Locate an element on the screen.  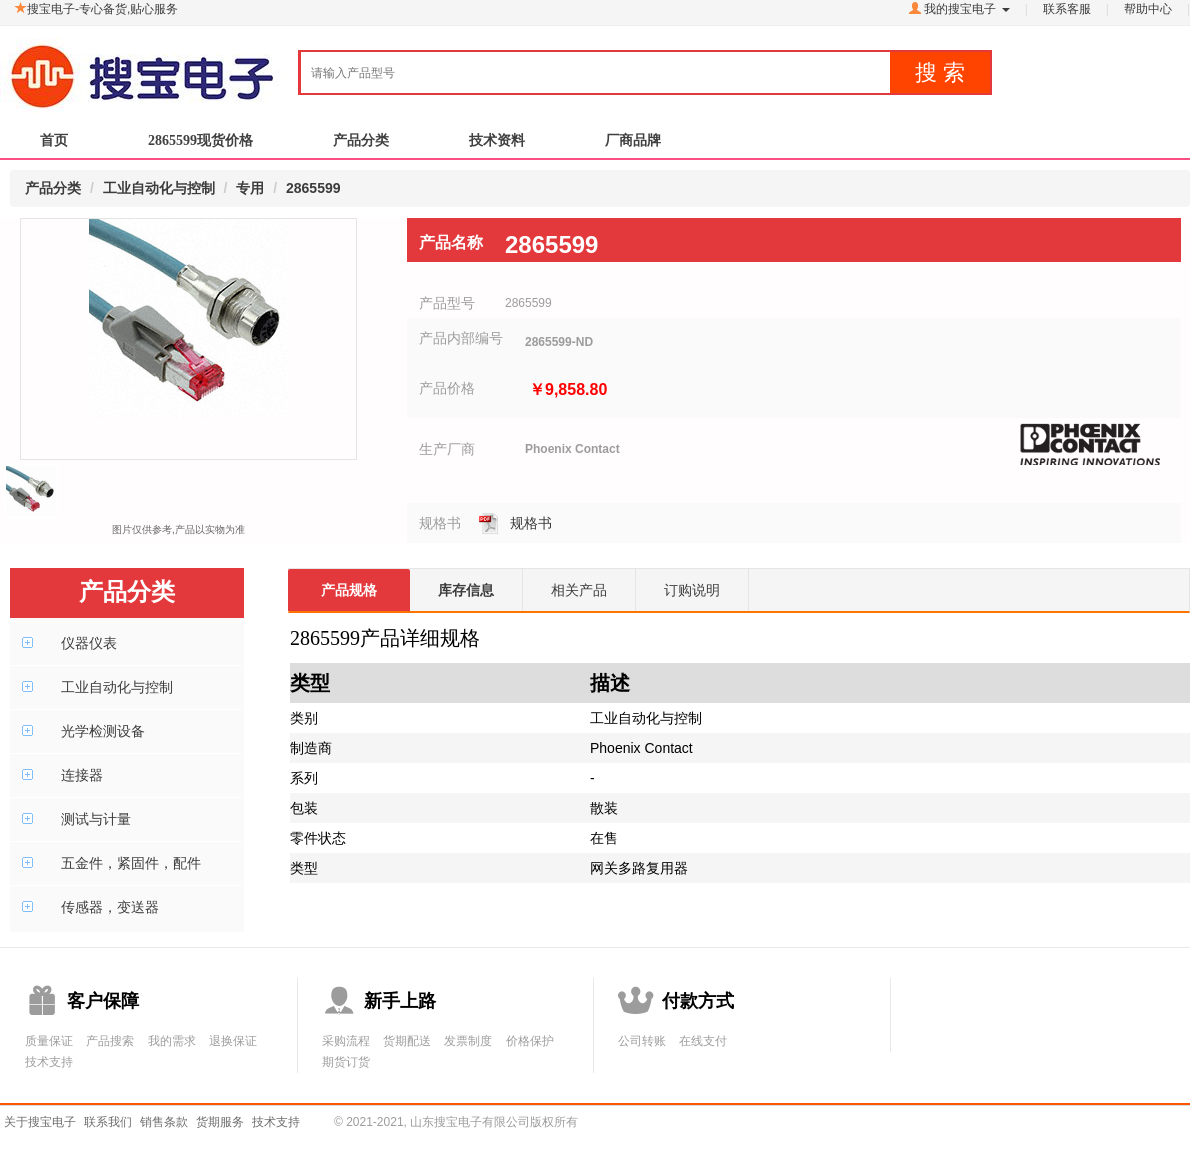
发票制度 is located at coordinates (468, 1041).